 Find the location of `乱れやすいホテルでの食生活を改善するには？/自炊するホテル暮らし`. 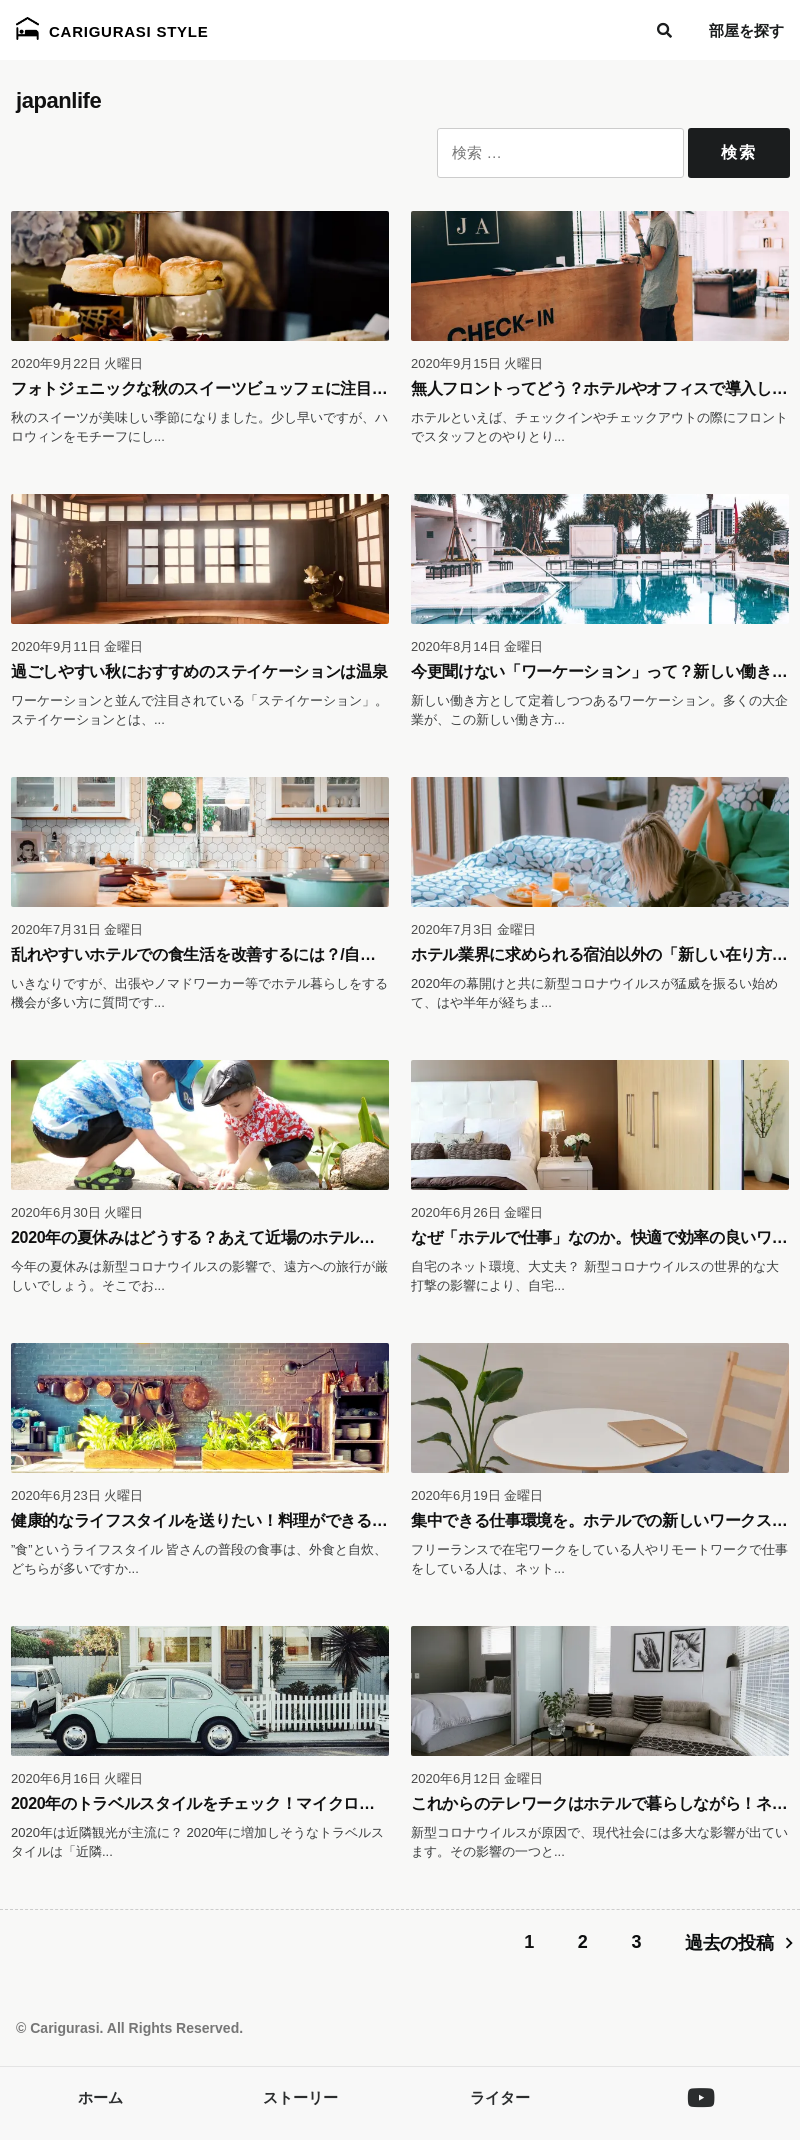

乱れやすいホテルでの食生活を改善するには？/自炊するホテル暮らし is located at coordinates (256, 954).